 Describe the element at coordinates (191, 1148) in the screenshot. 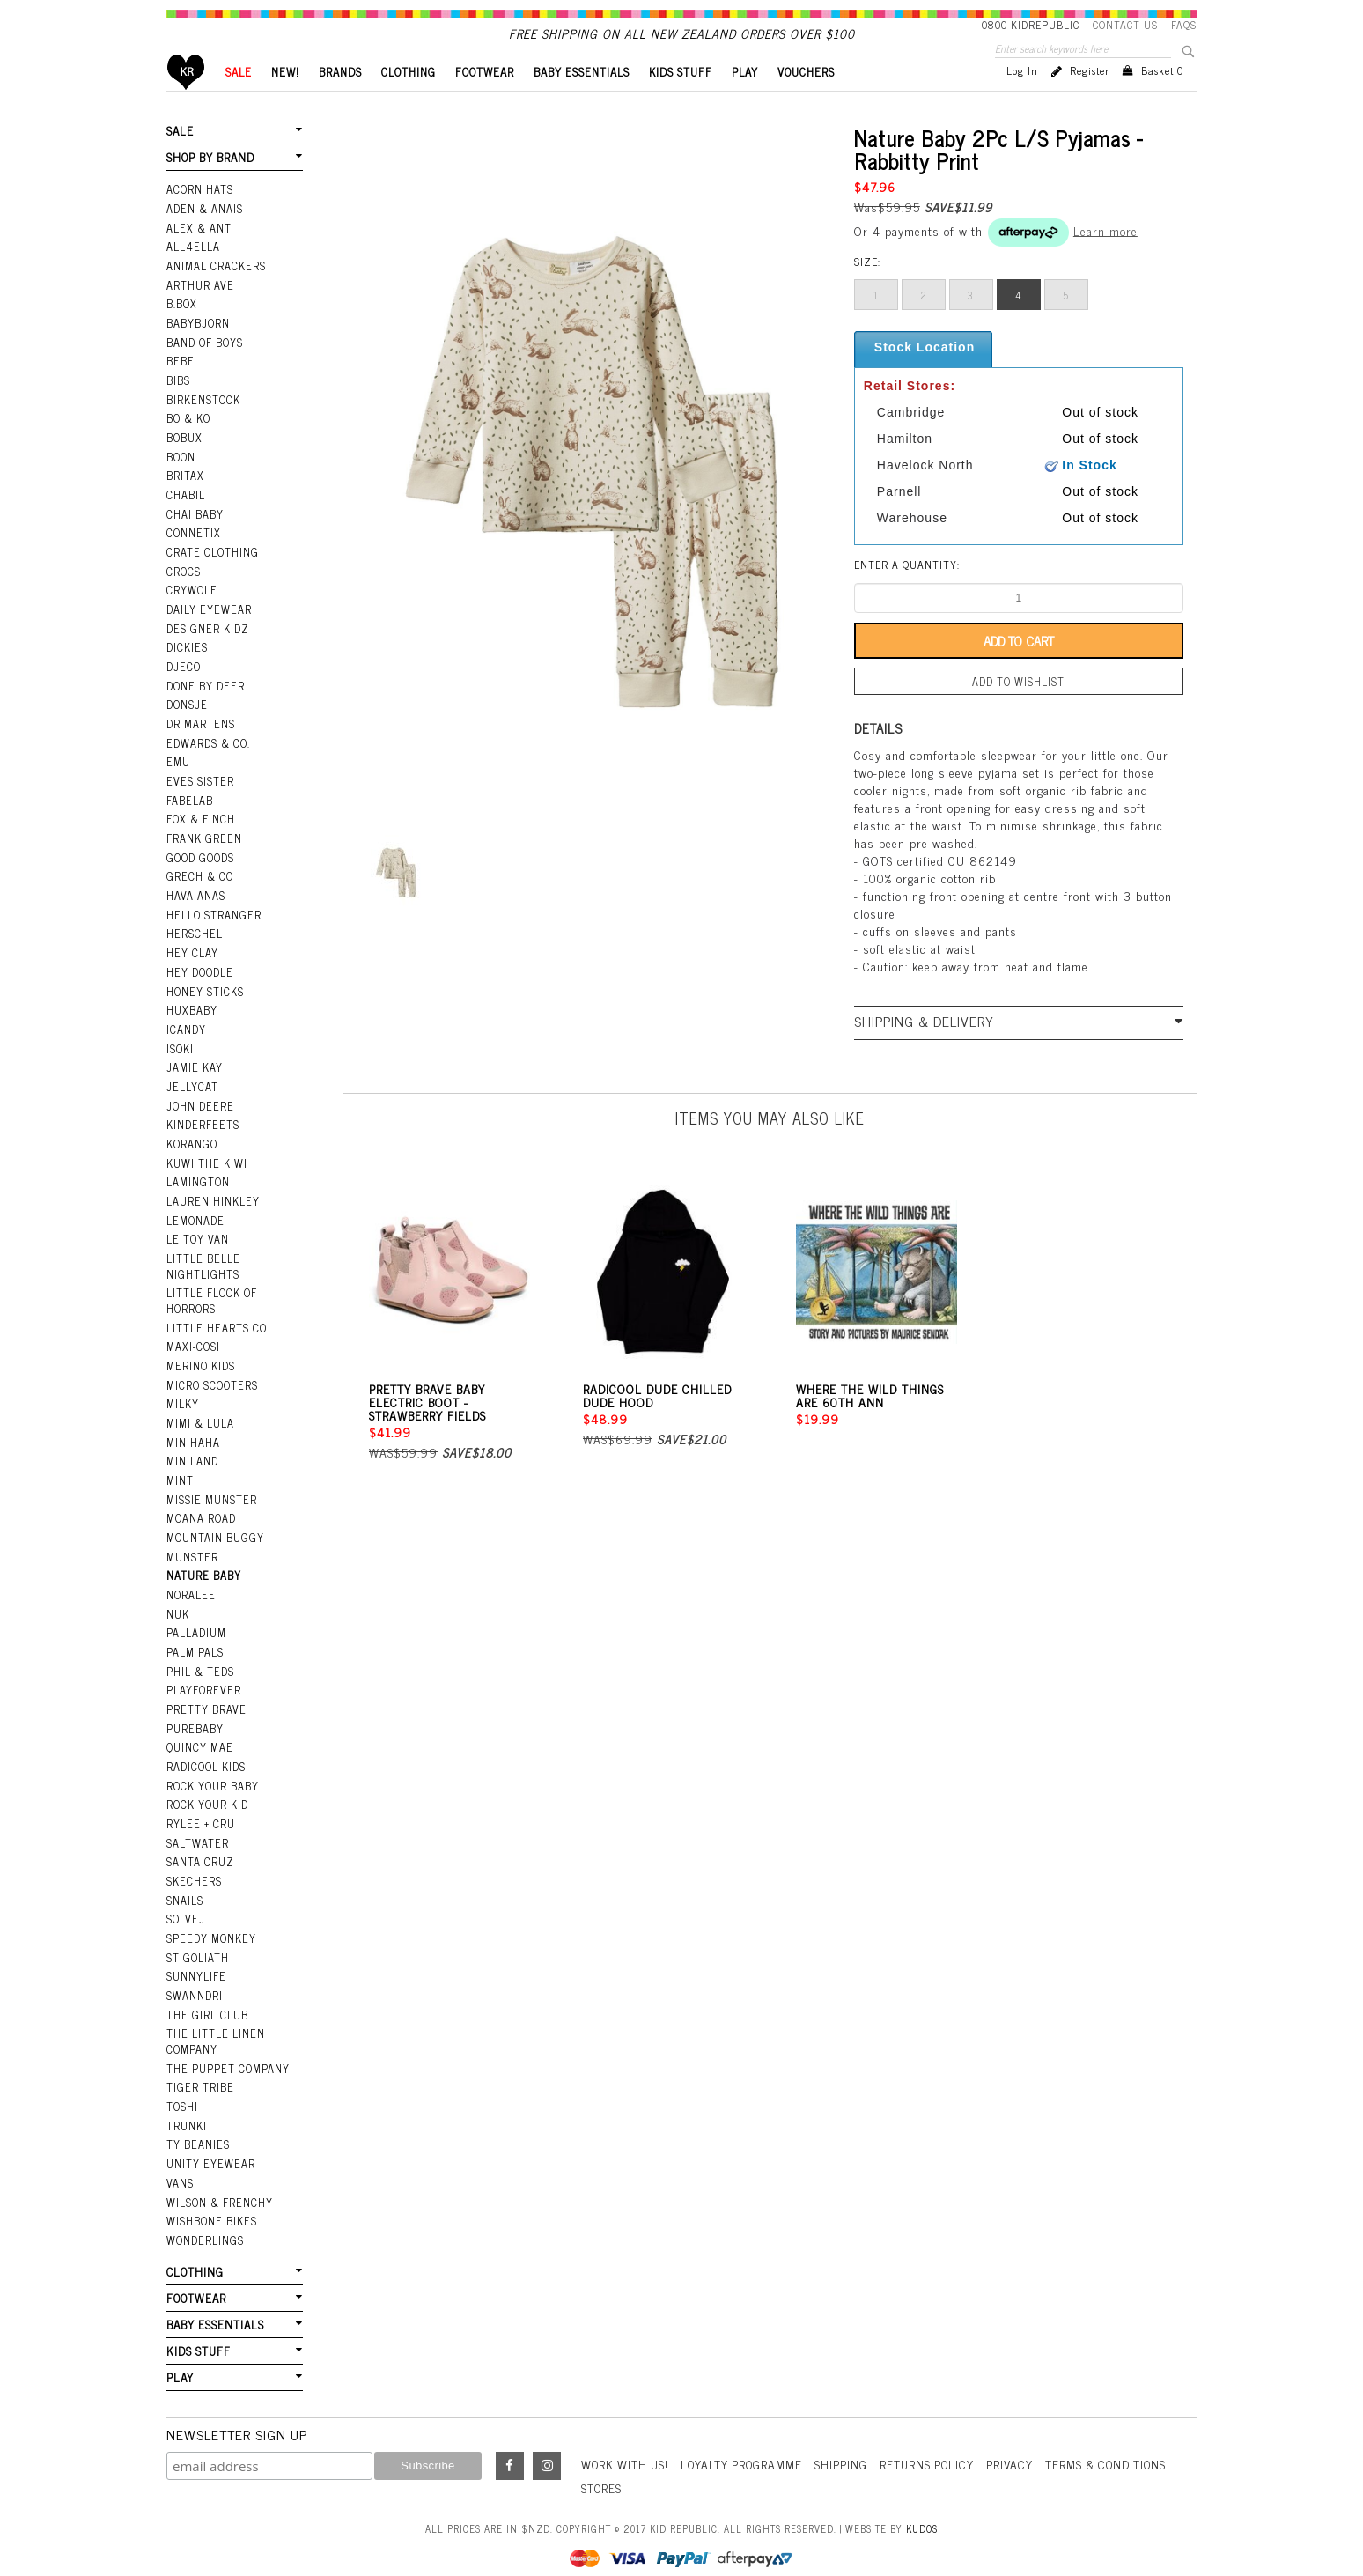

I see `Korango` at that location.